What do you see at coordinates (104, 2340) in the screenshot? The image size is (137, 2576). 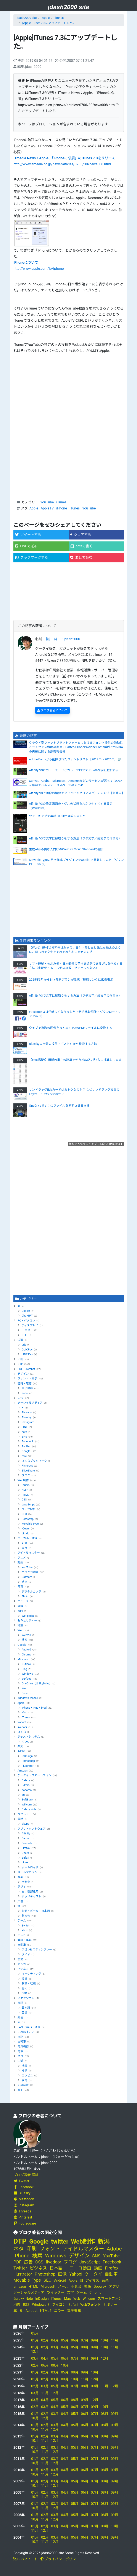 I see `10月` at bounding box center [104, 2340].